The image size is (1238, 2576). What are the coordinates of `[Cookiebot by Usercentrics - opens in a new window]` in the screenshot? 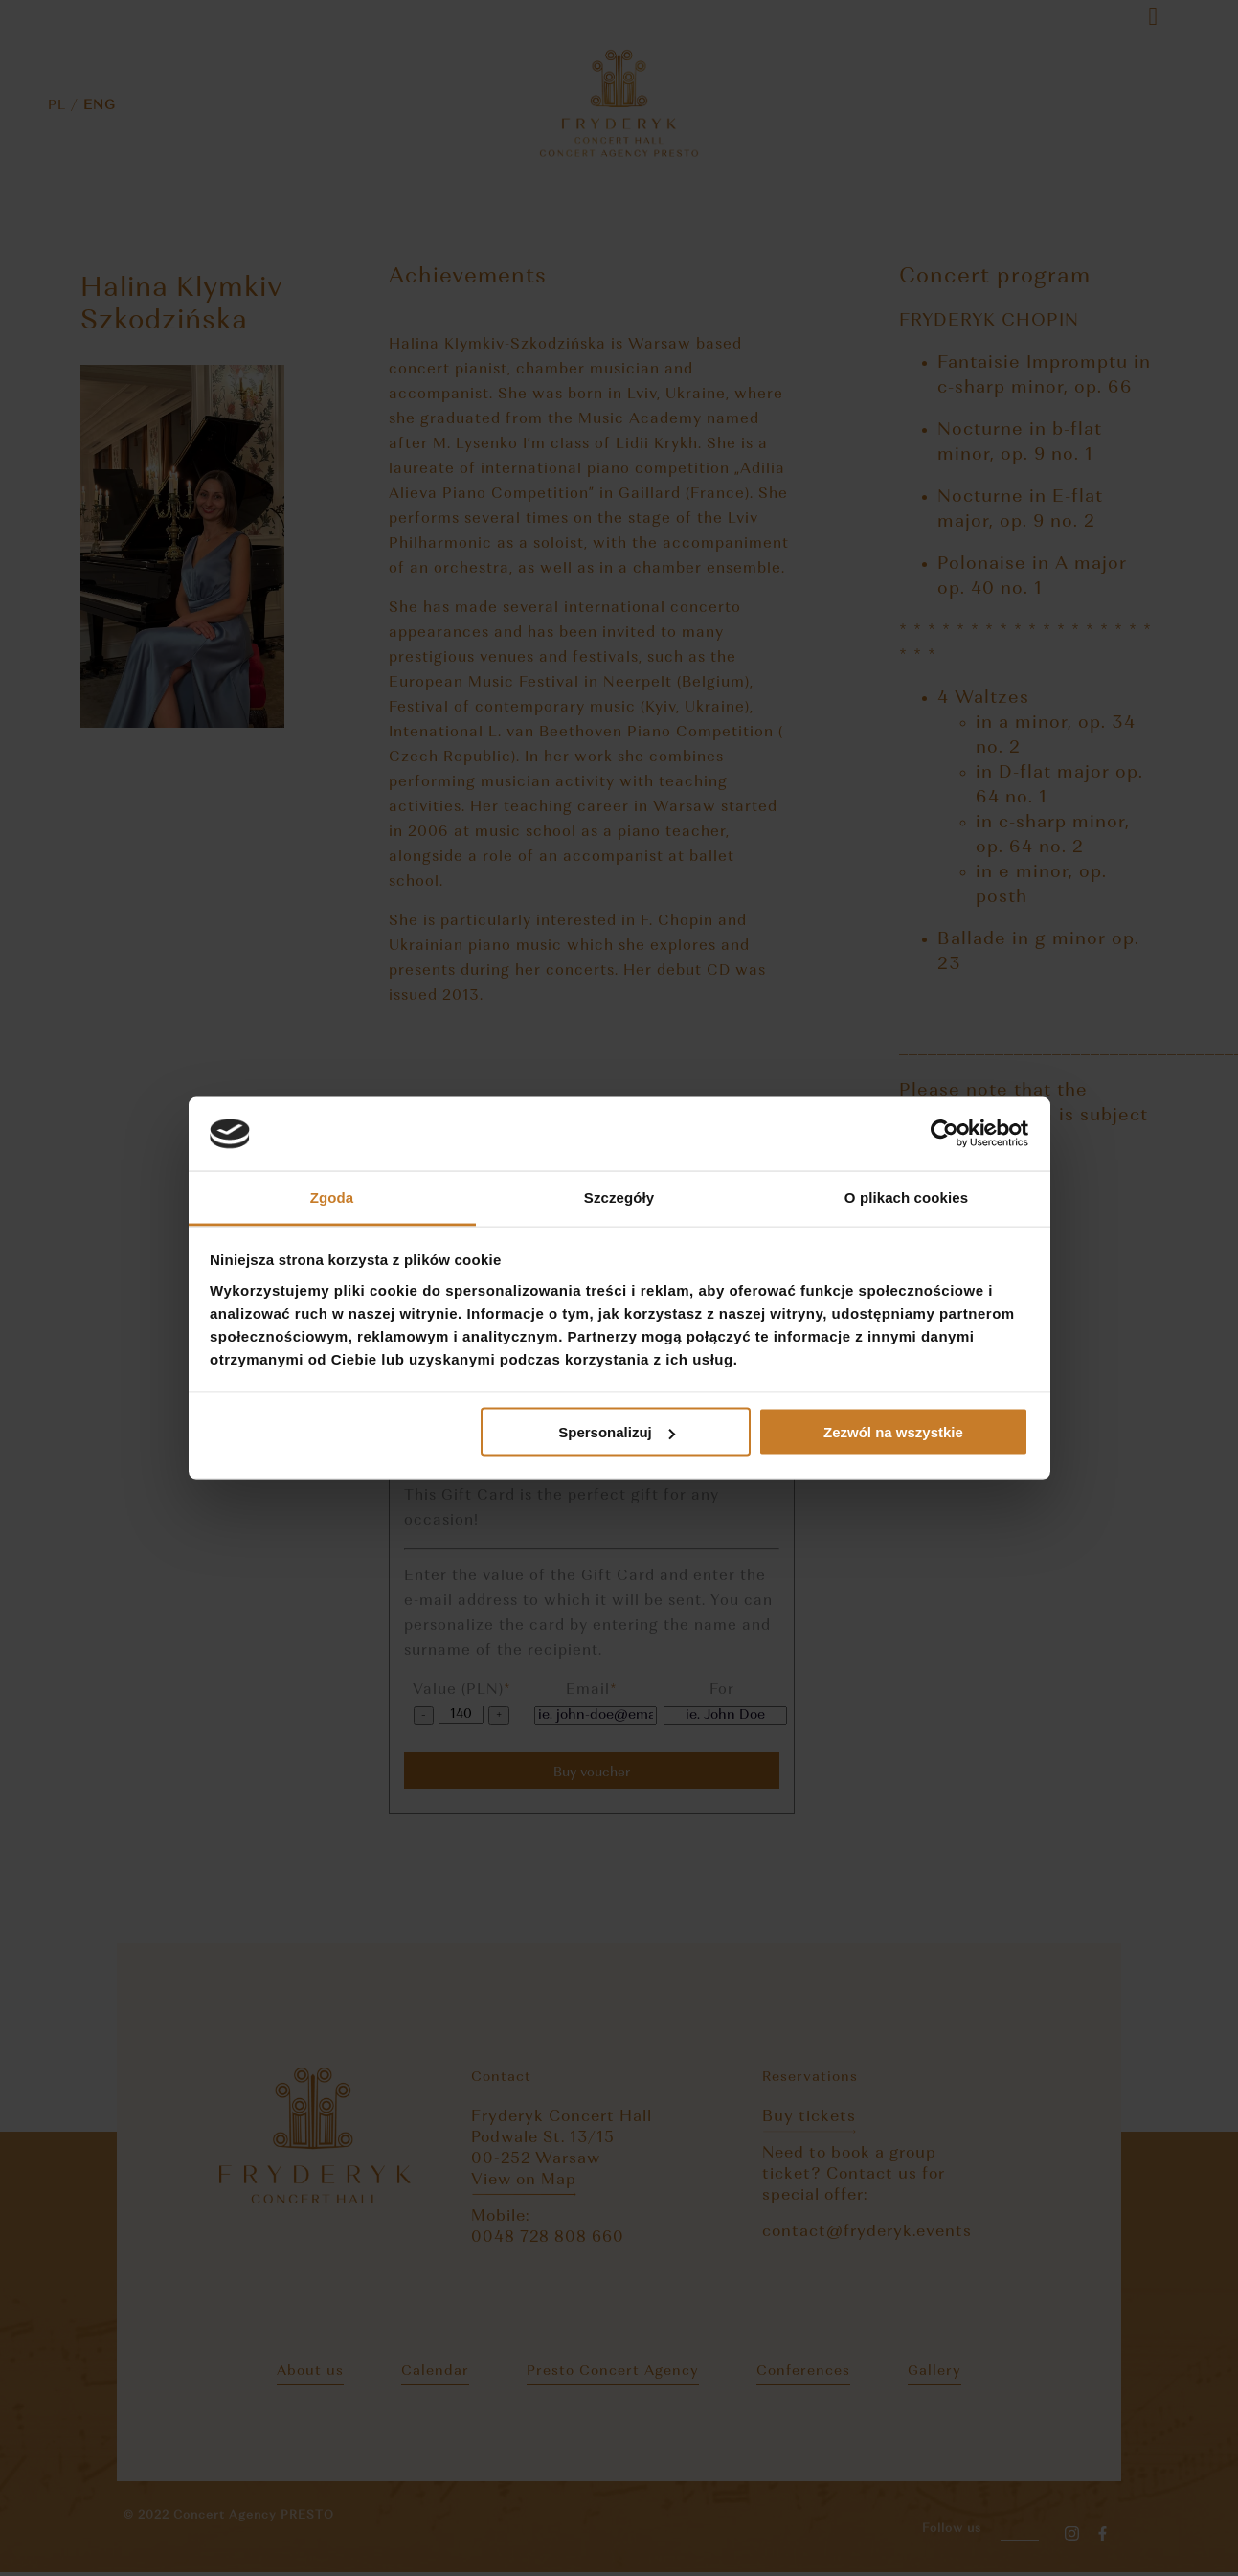 It's located at (944, 1133).